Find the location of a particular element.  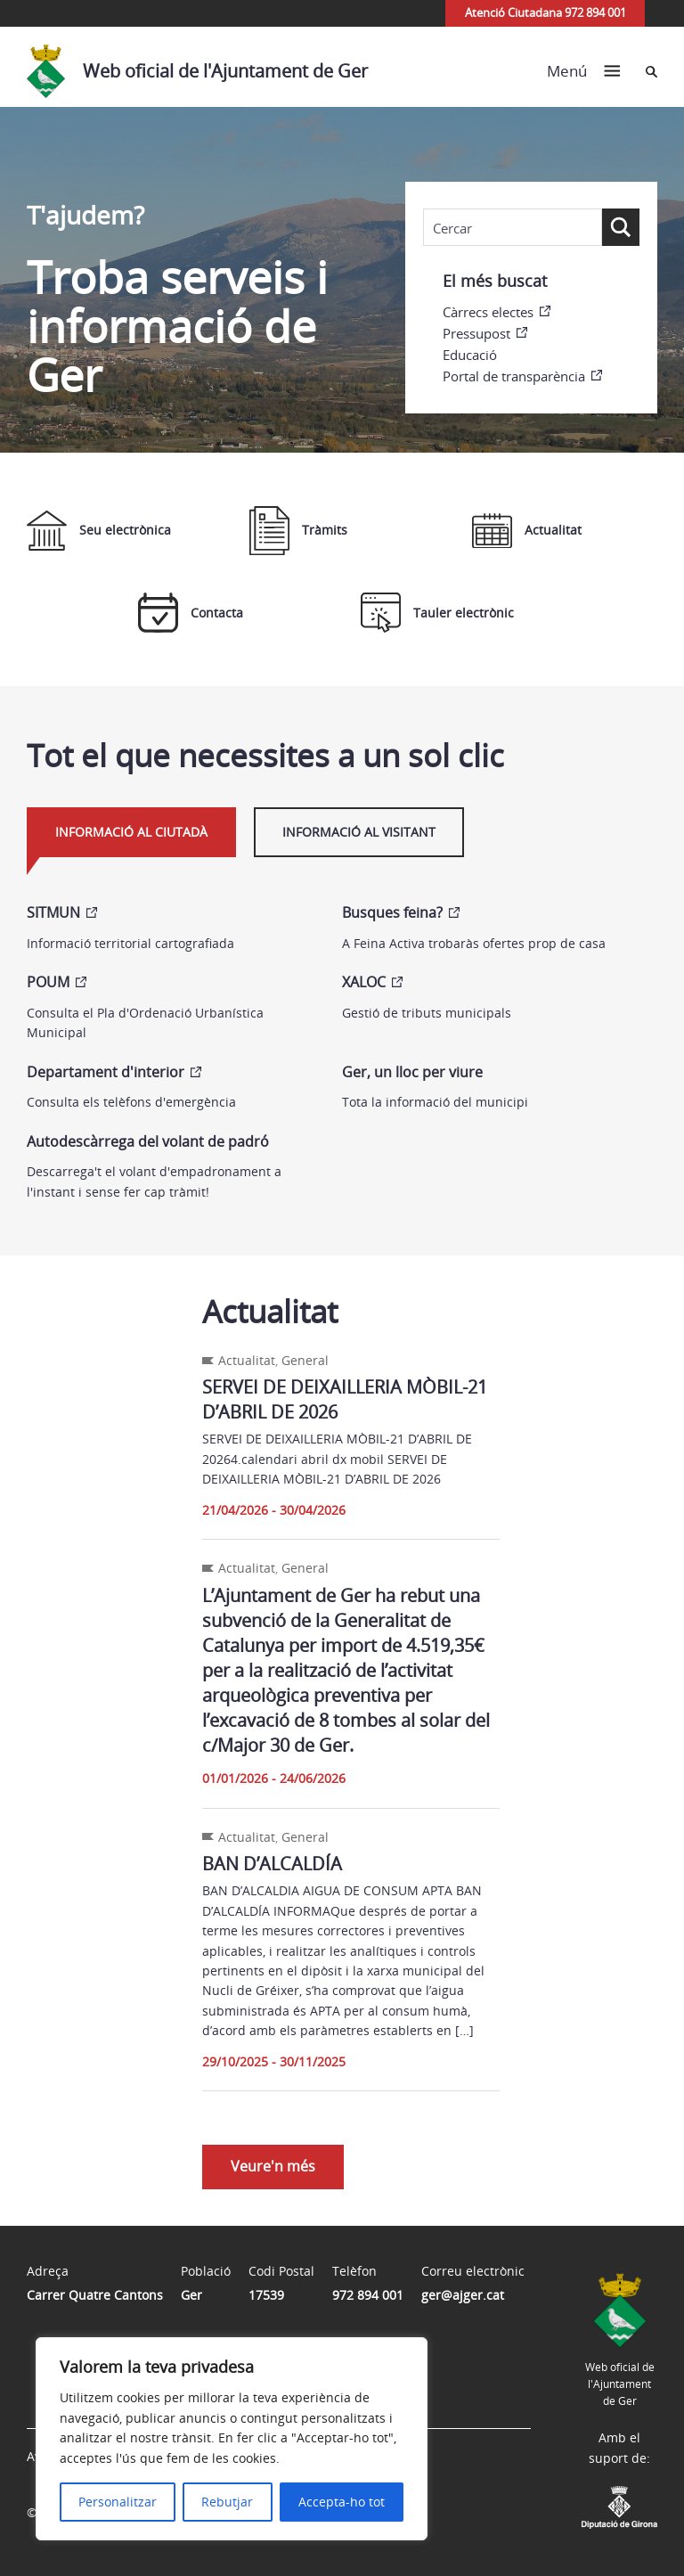

Informació al visitant is located at coordinates (359, 831).